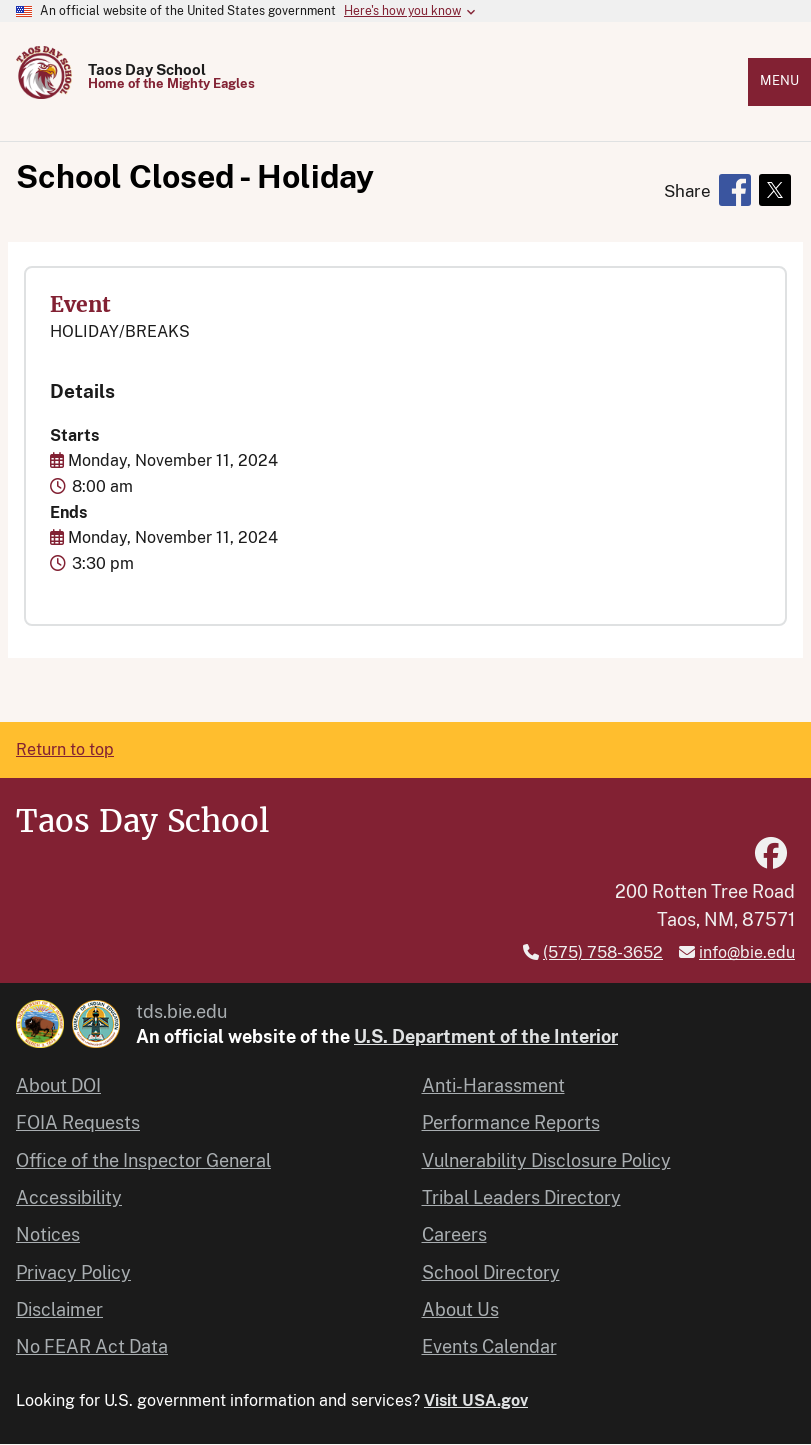 The image size is (811, 1445). Describe the element at coordinates (58, 1085) in the screenshot. I see `About DOI` at that location.